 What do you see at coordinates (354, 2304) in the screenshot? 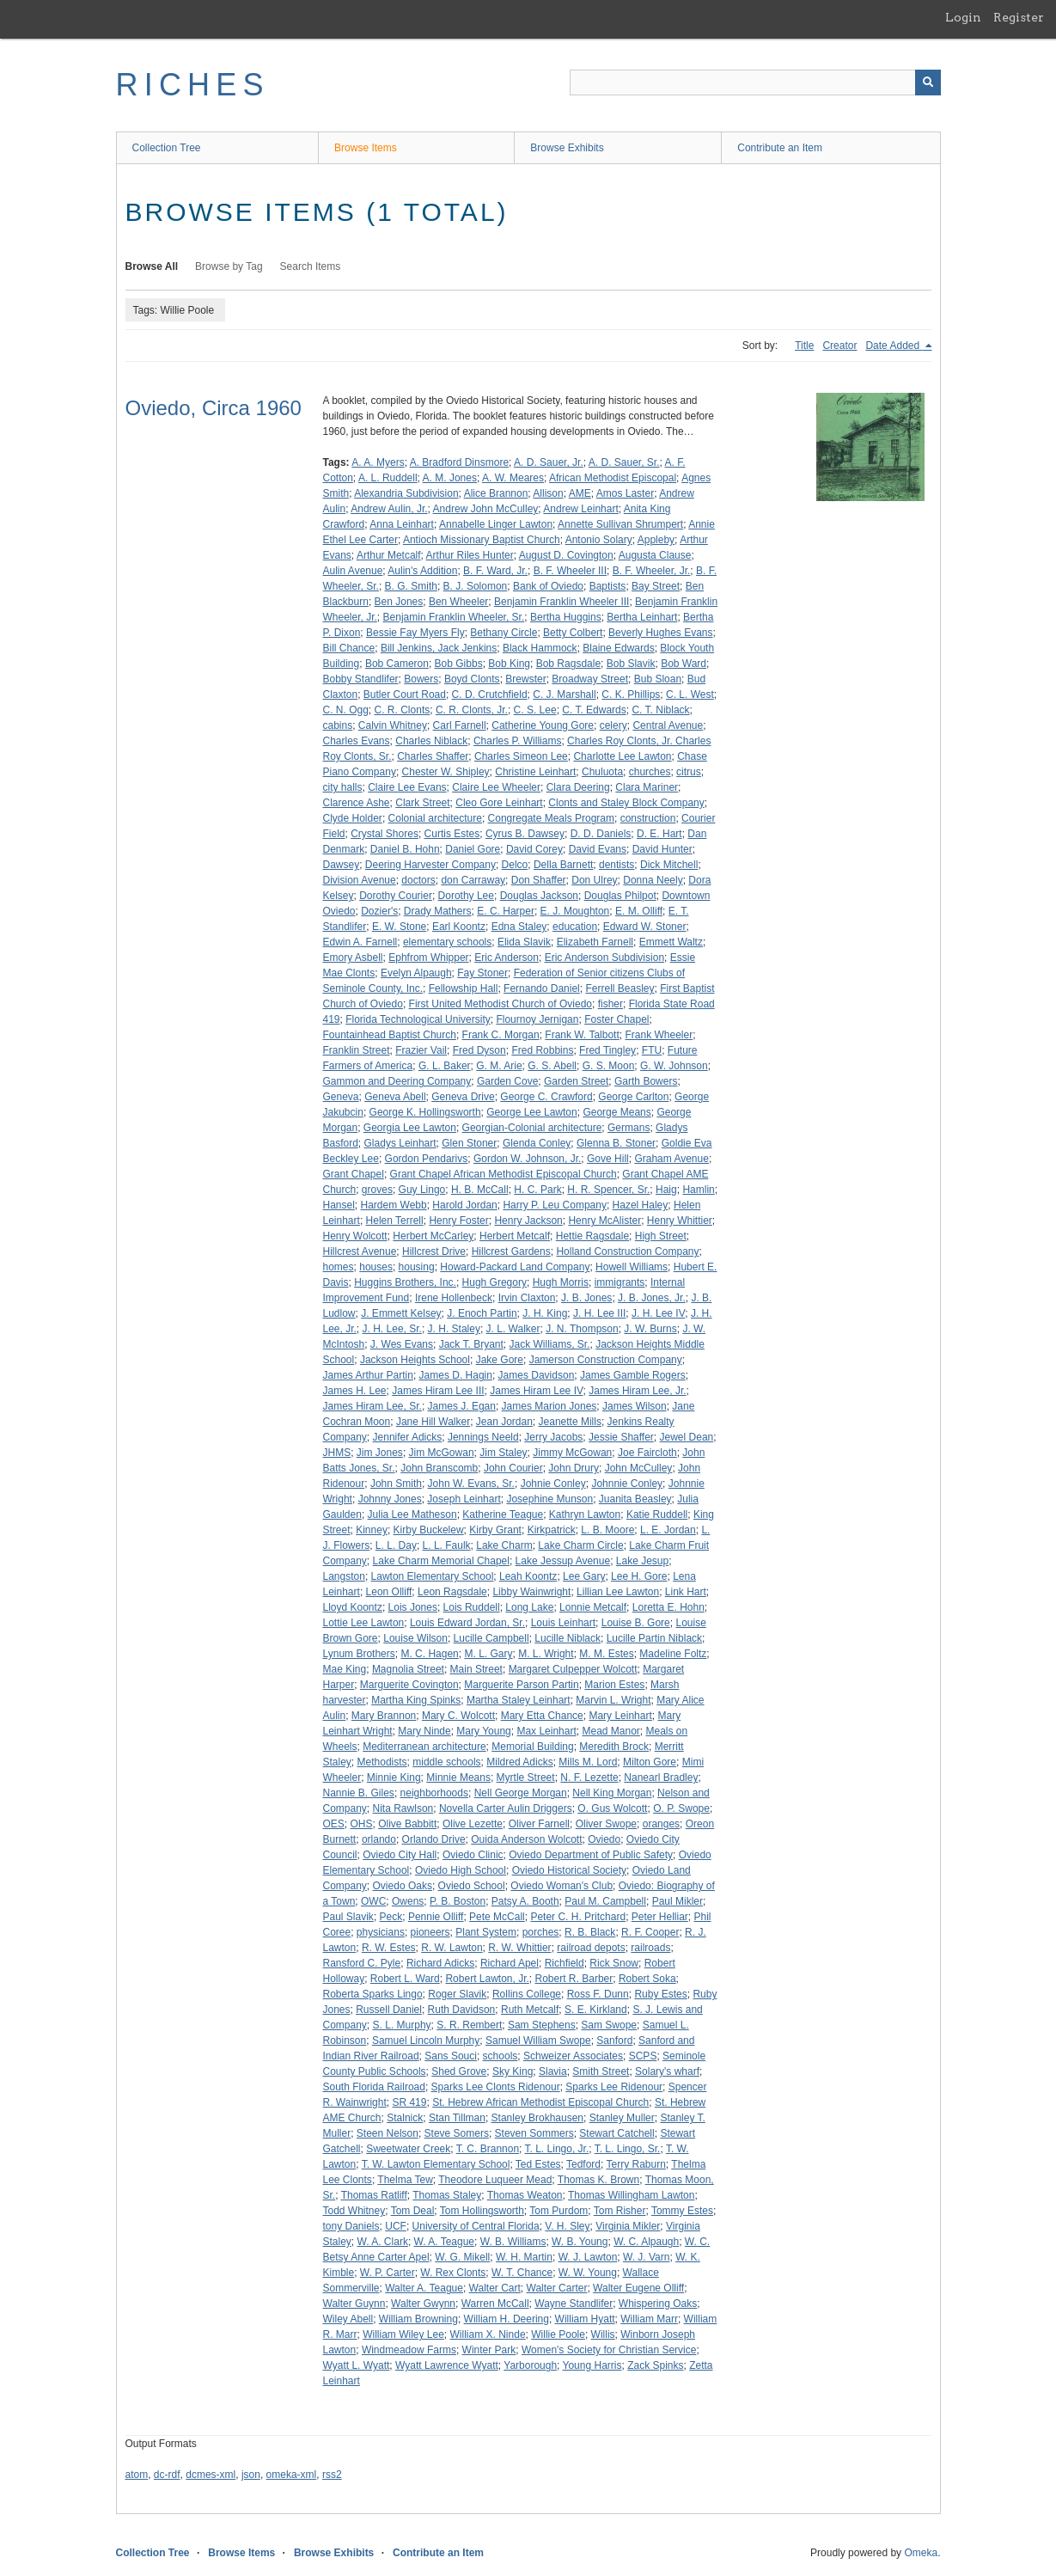
I see `Walter Guynn` at bounding box center [354, 2304].